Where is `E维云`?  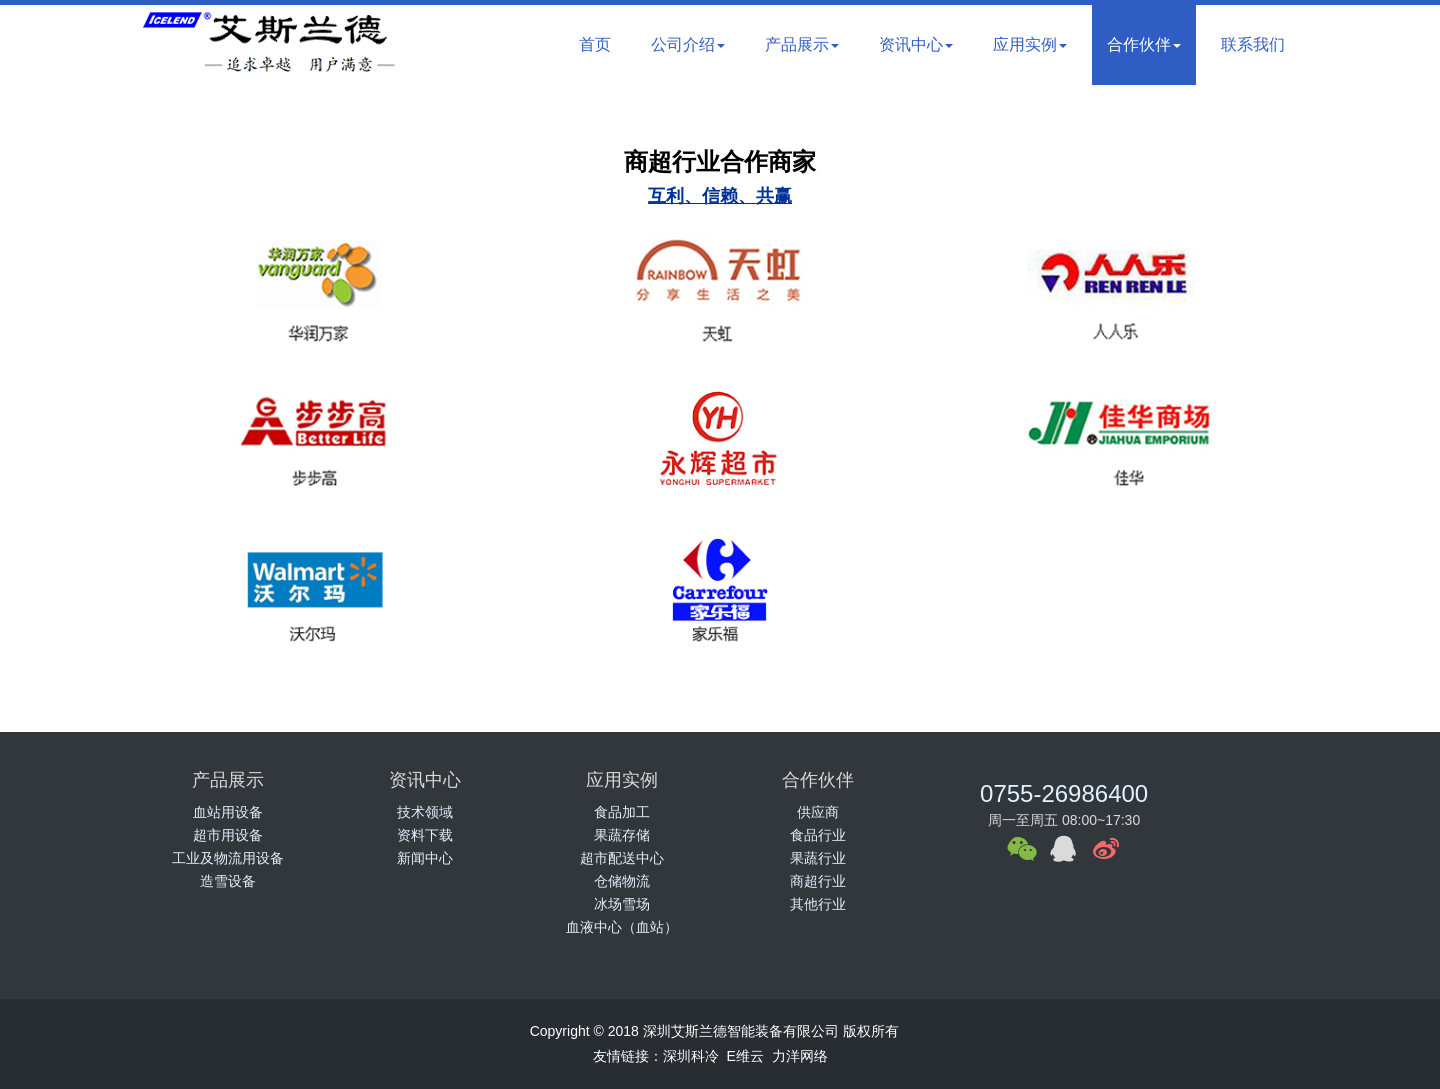 E维云 is located at coordinates (745, 1056).